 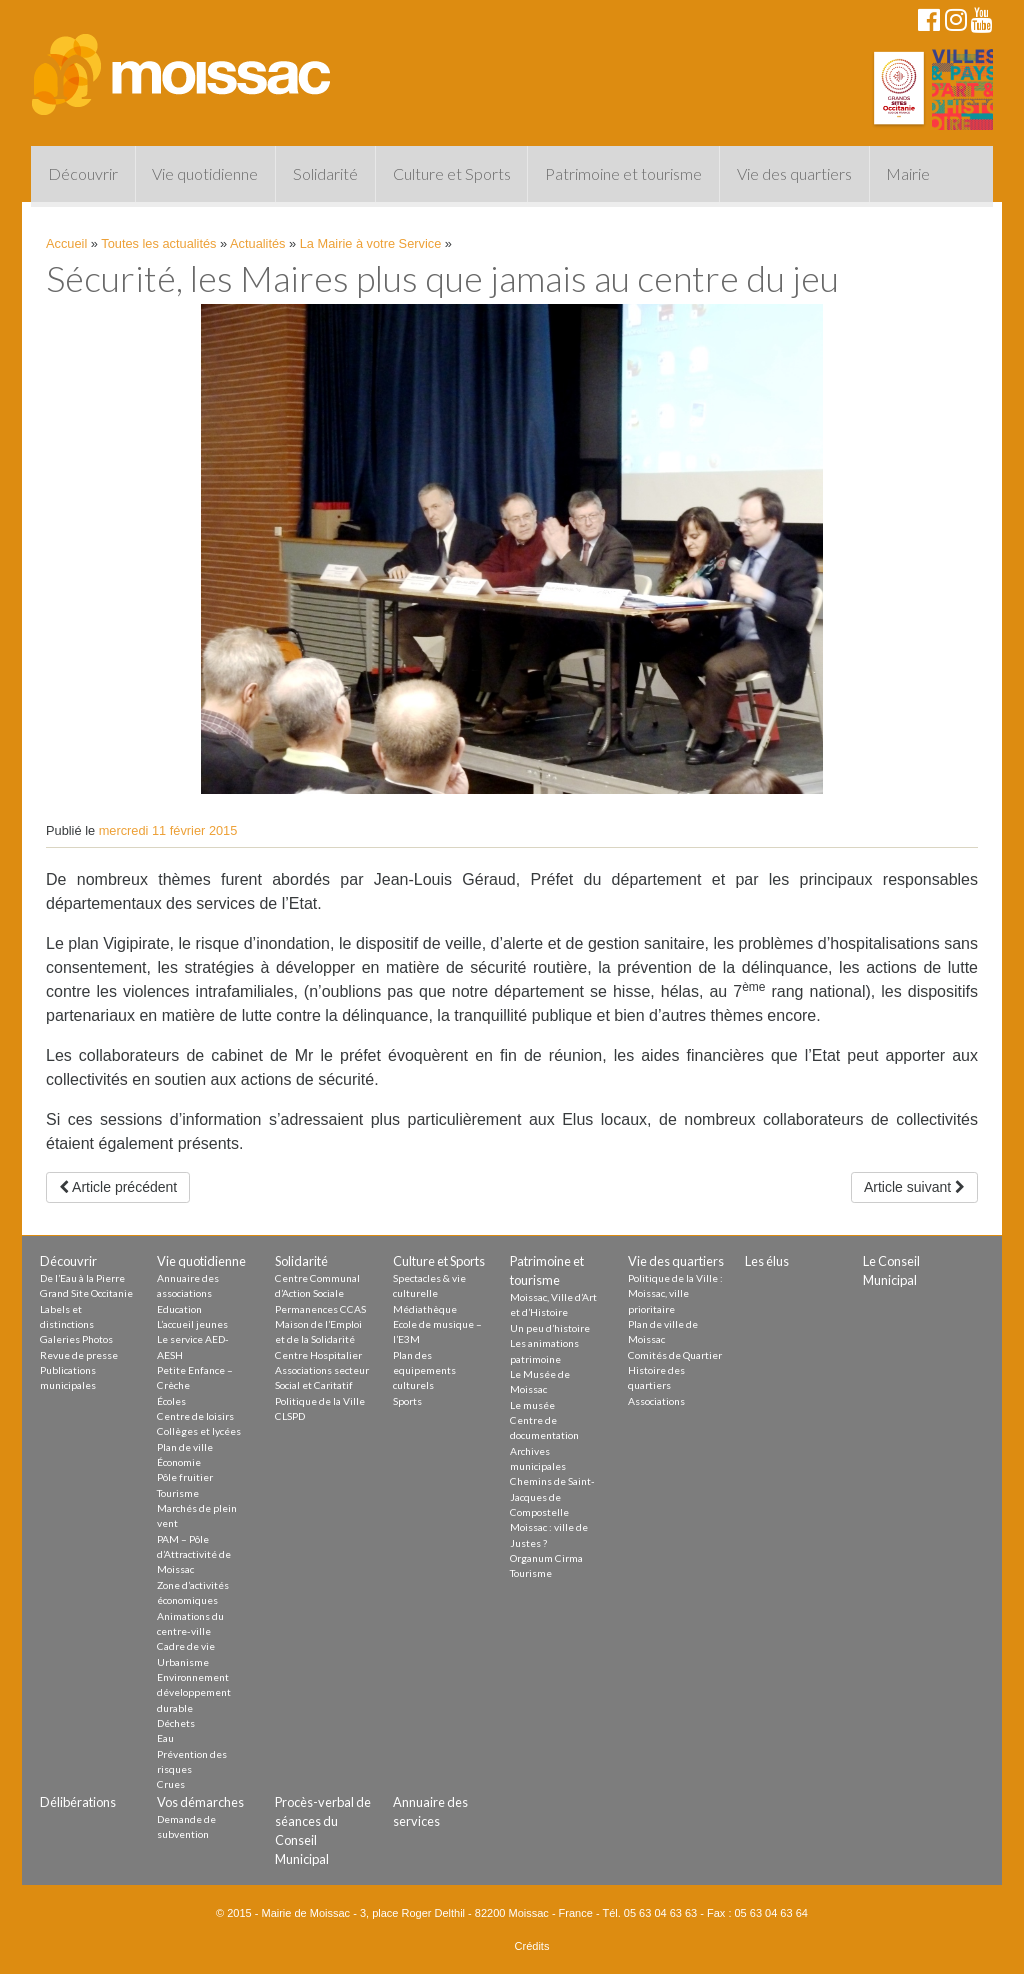 What do you see at coordinates (546, 1558) in the screenshot?
I see `Organum Cirma` at bounding box center [546, 1558].